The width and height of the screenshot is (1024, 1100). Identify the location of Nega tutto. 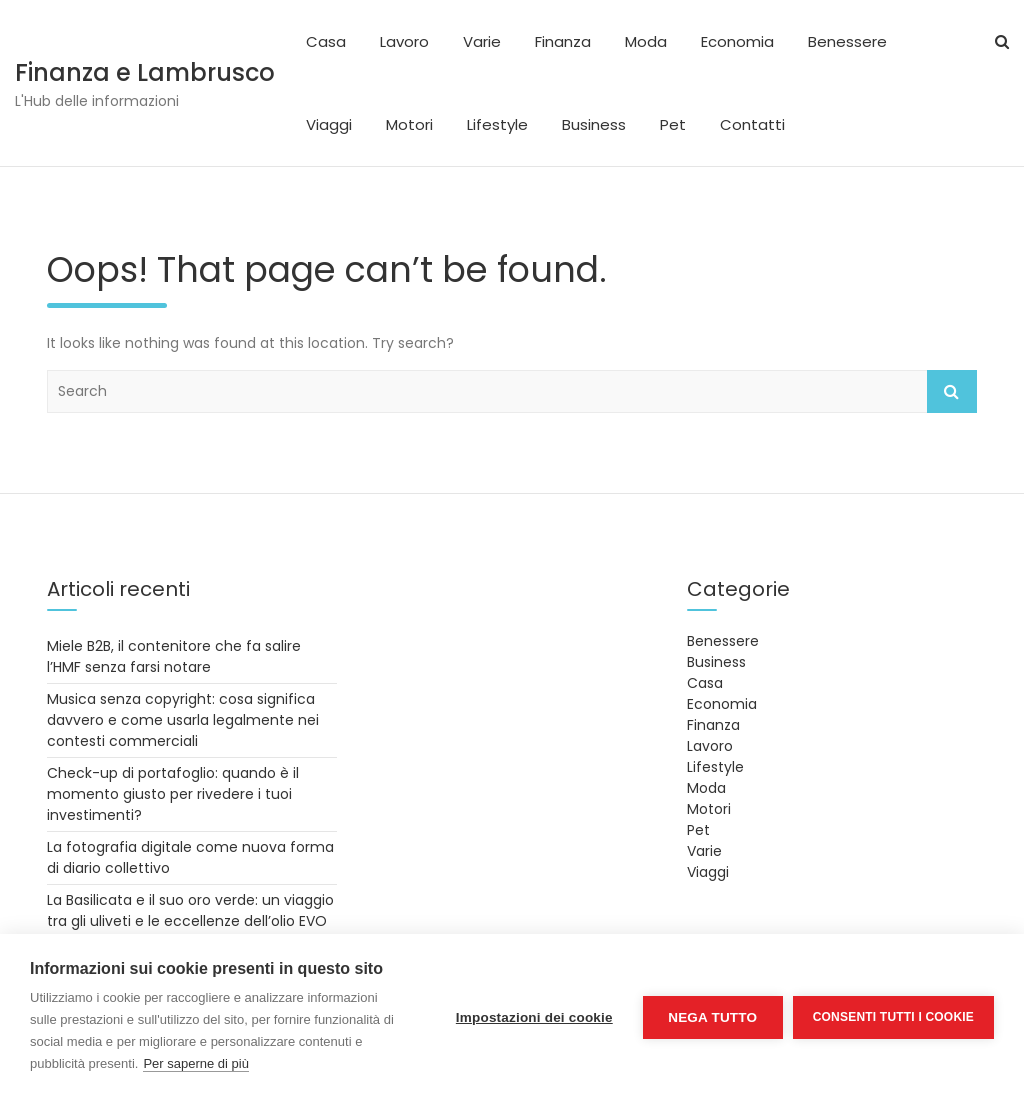
(712, 1017).